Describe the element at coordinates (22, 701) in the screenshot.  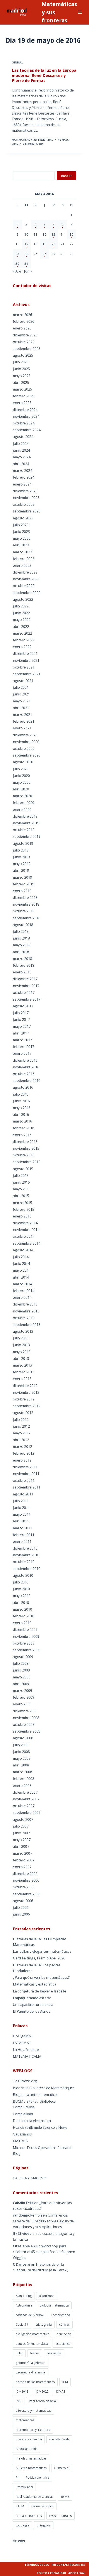
I see `mayo 2021` at that location.